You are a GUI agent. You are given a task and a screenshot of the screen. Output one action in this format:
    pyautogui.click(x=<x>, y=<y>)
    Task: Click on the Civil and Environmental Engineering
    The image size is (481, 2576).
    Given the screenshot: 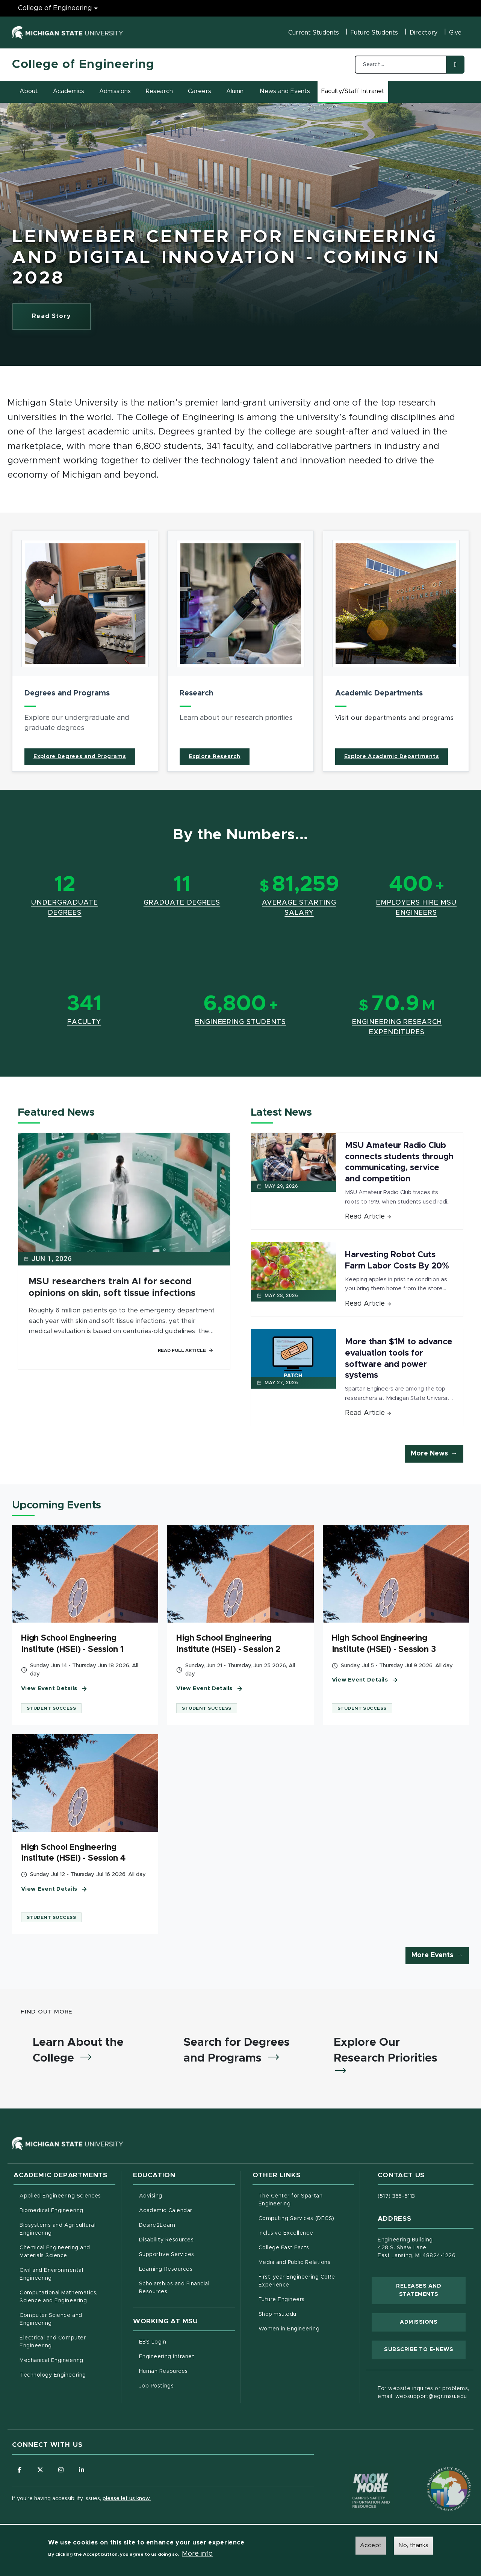 What is the action you would take?
    pyautogui.click(x=51, y=2274)
    